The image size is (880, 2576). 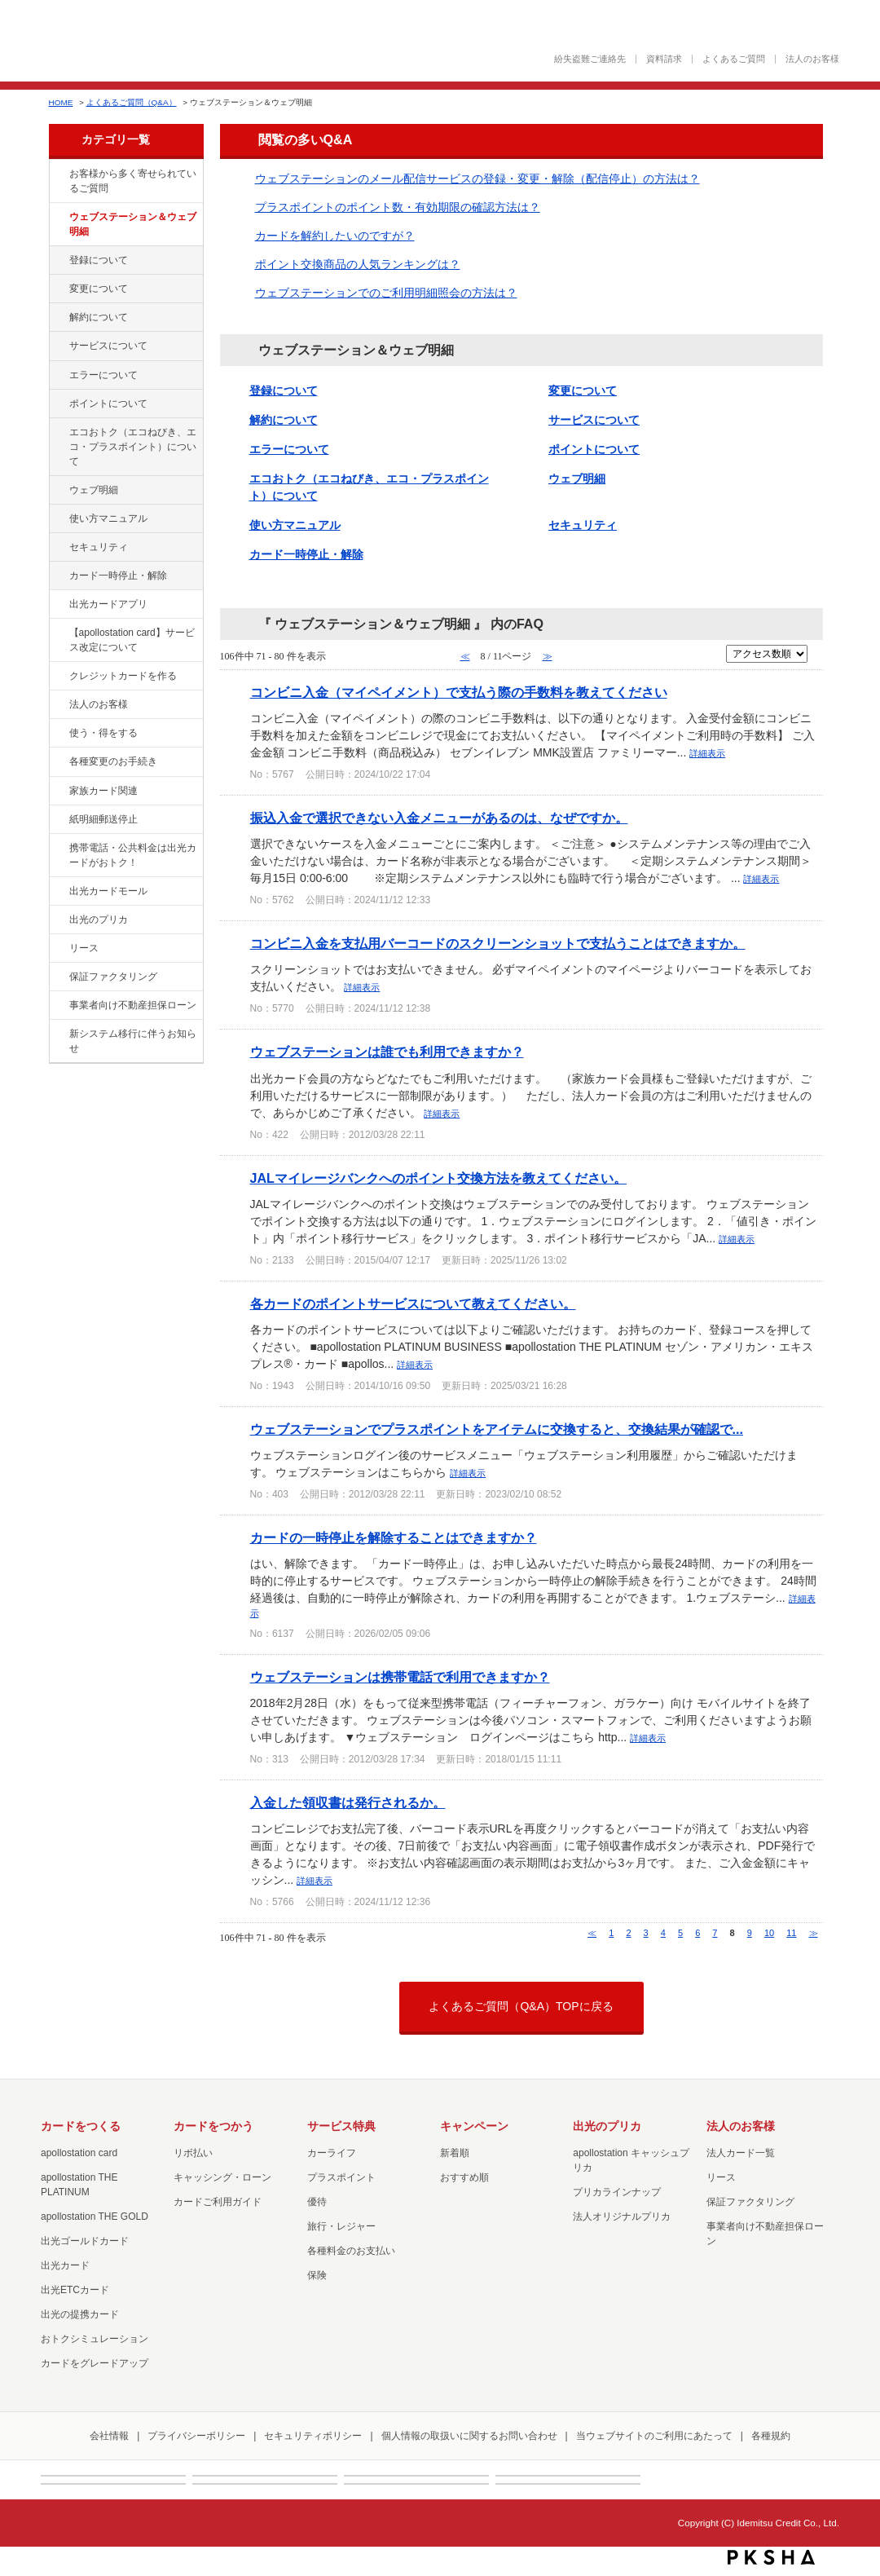 I want to click on ポイントについて, so click(x=108, y=403).